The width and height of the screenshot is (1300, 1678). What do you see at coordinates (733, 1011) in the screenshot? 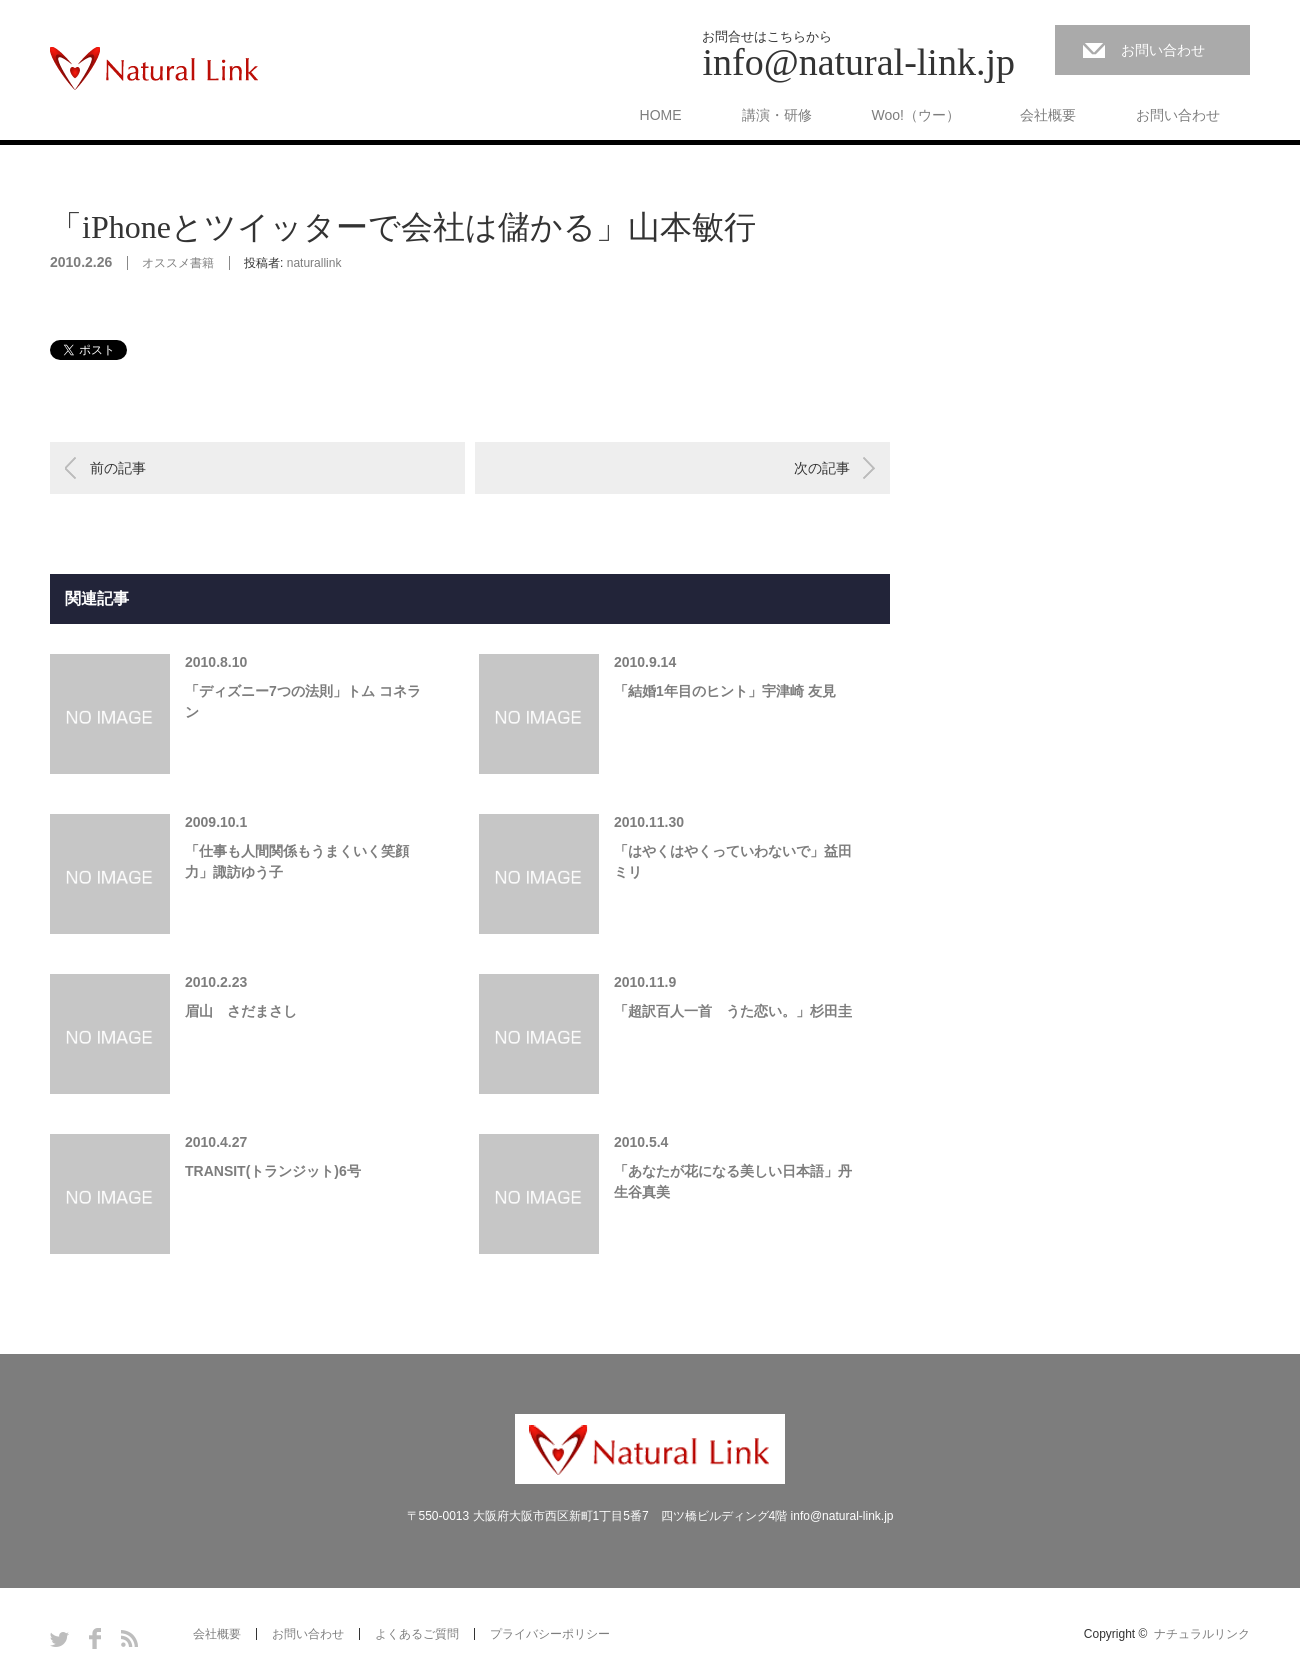
I see `「超訳百人一首 うた恋い。」杉田圭` at bounding box center [733, 1011].